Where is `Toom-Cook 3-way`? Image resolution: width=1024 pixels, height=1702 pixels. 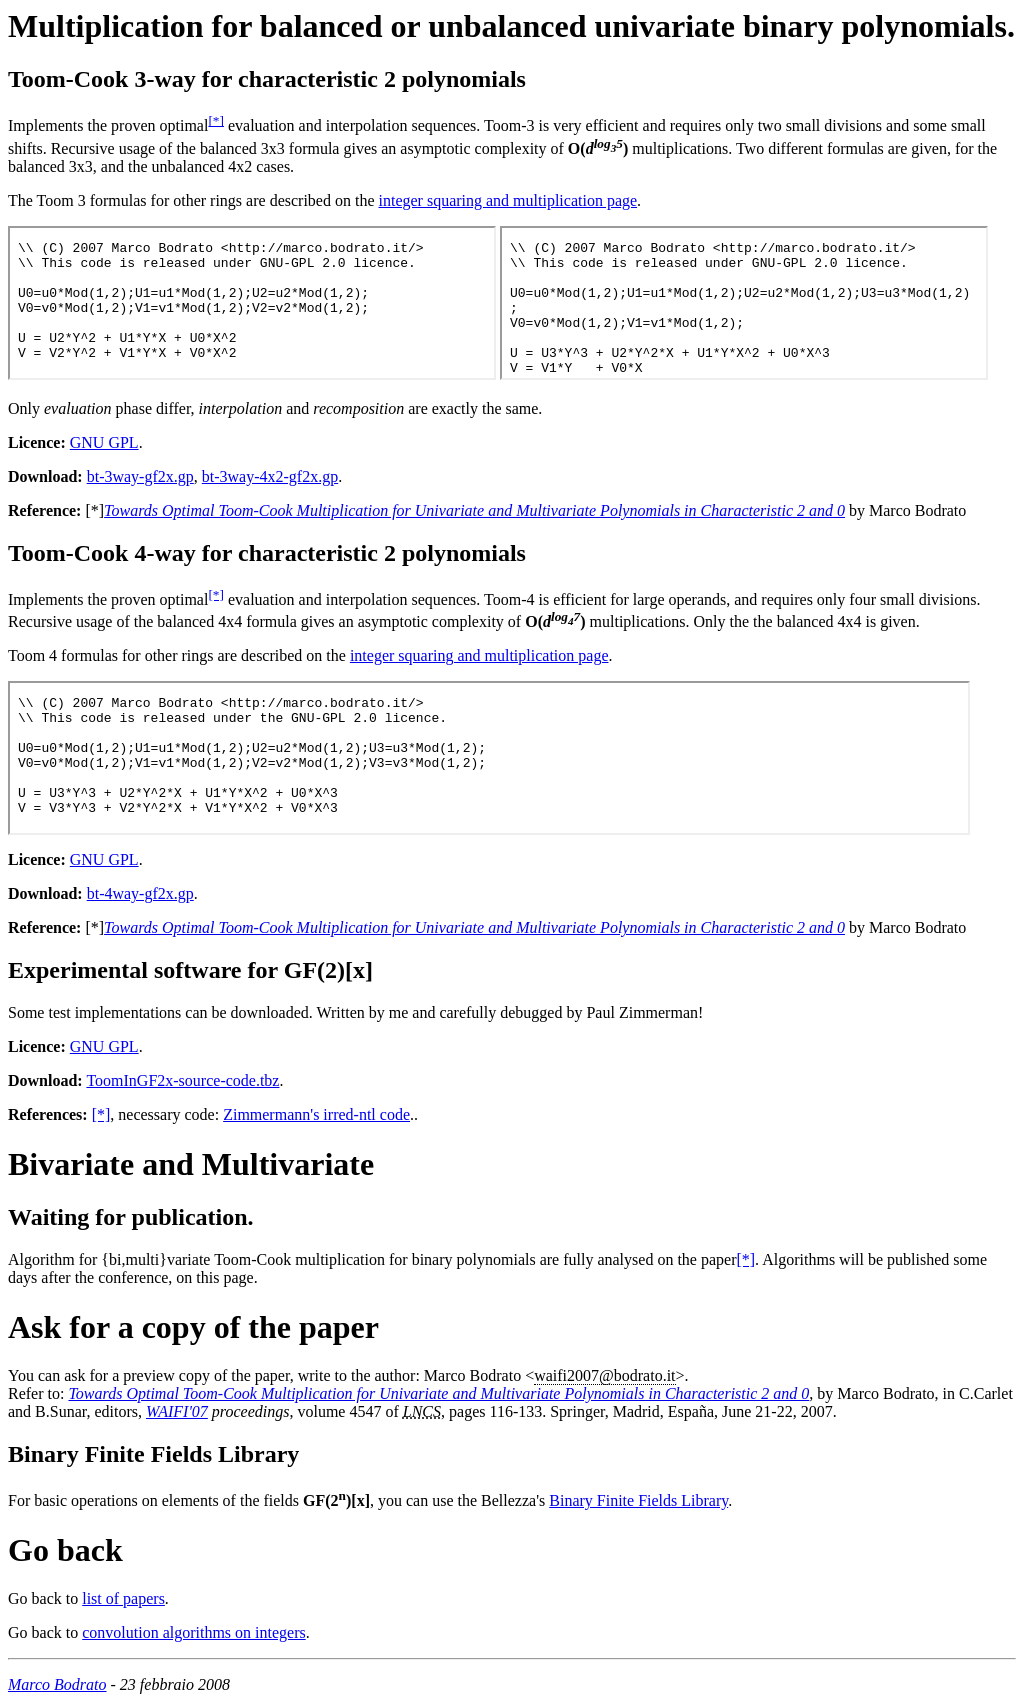
Toom-Cook 3-way is located at coordinates (102, 79).